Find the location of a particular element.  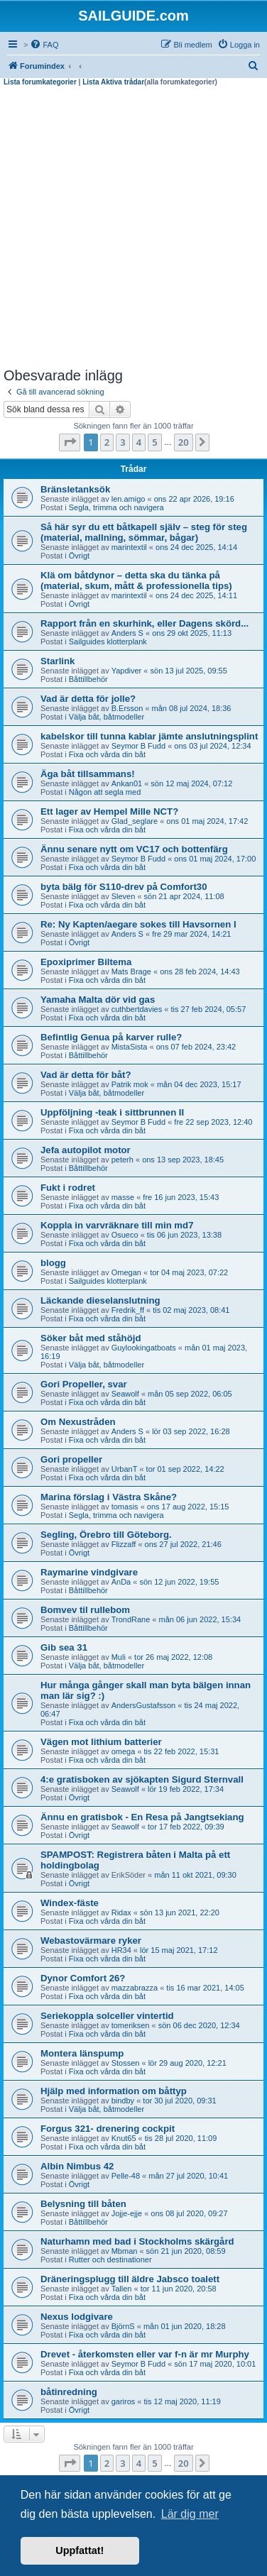

ons 17 aug 2022, 15:15 is located at coordinates (188, 1506).